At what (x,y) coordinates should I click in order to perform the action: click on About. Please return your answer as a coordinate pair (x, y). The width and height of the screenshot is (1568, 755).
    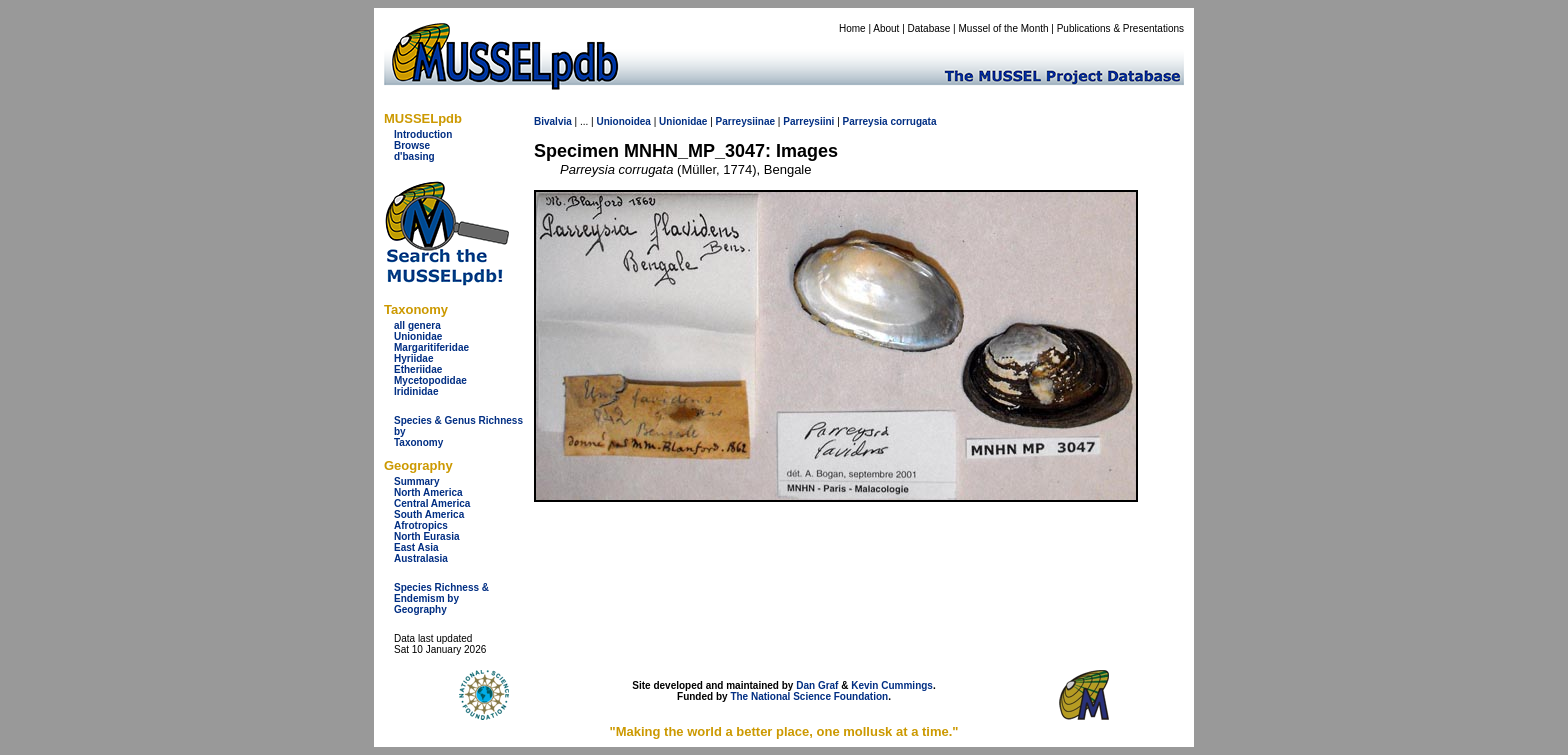
    Looking at the image, I should click on (886, 28).